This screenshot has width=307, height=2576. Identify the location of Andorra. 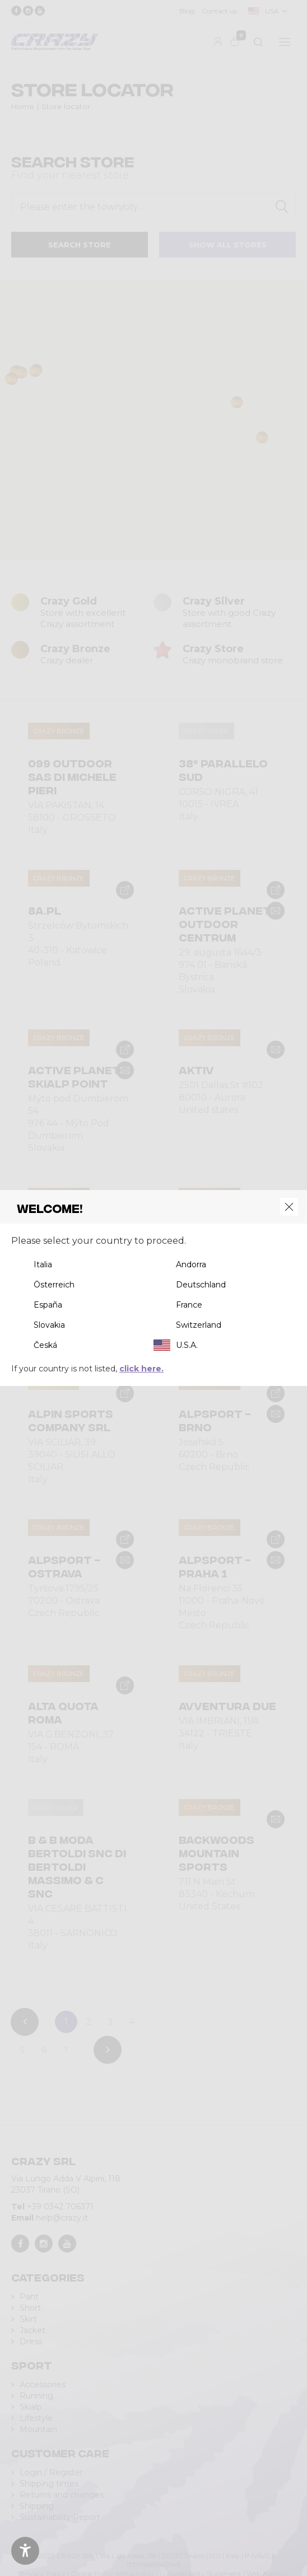
(191, 1264).